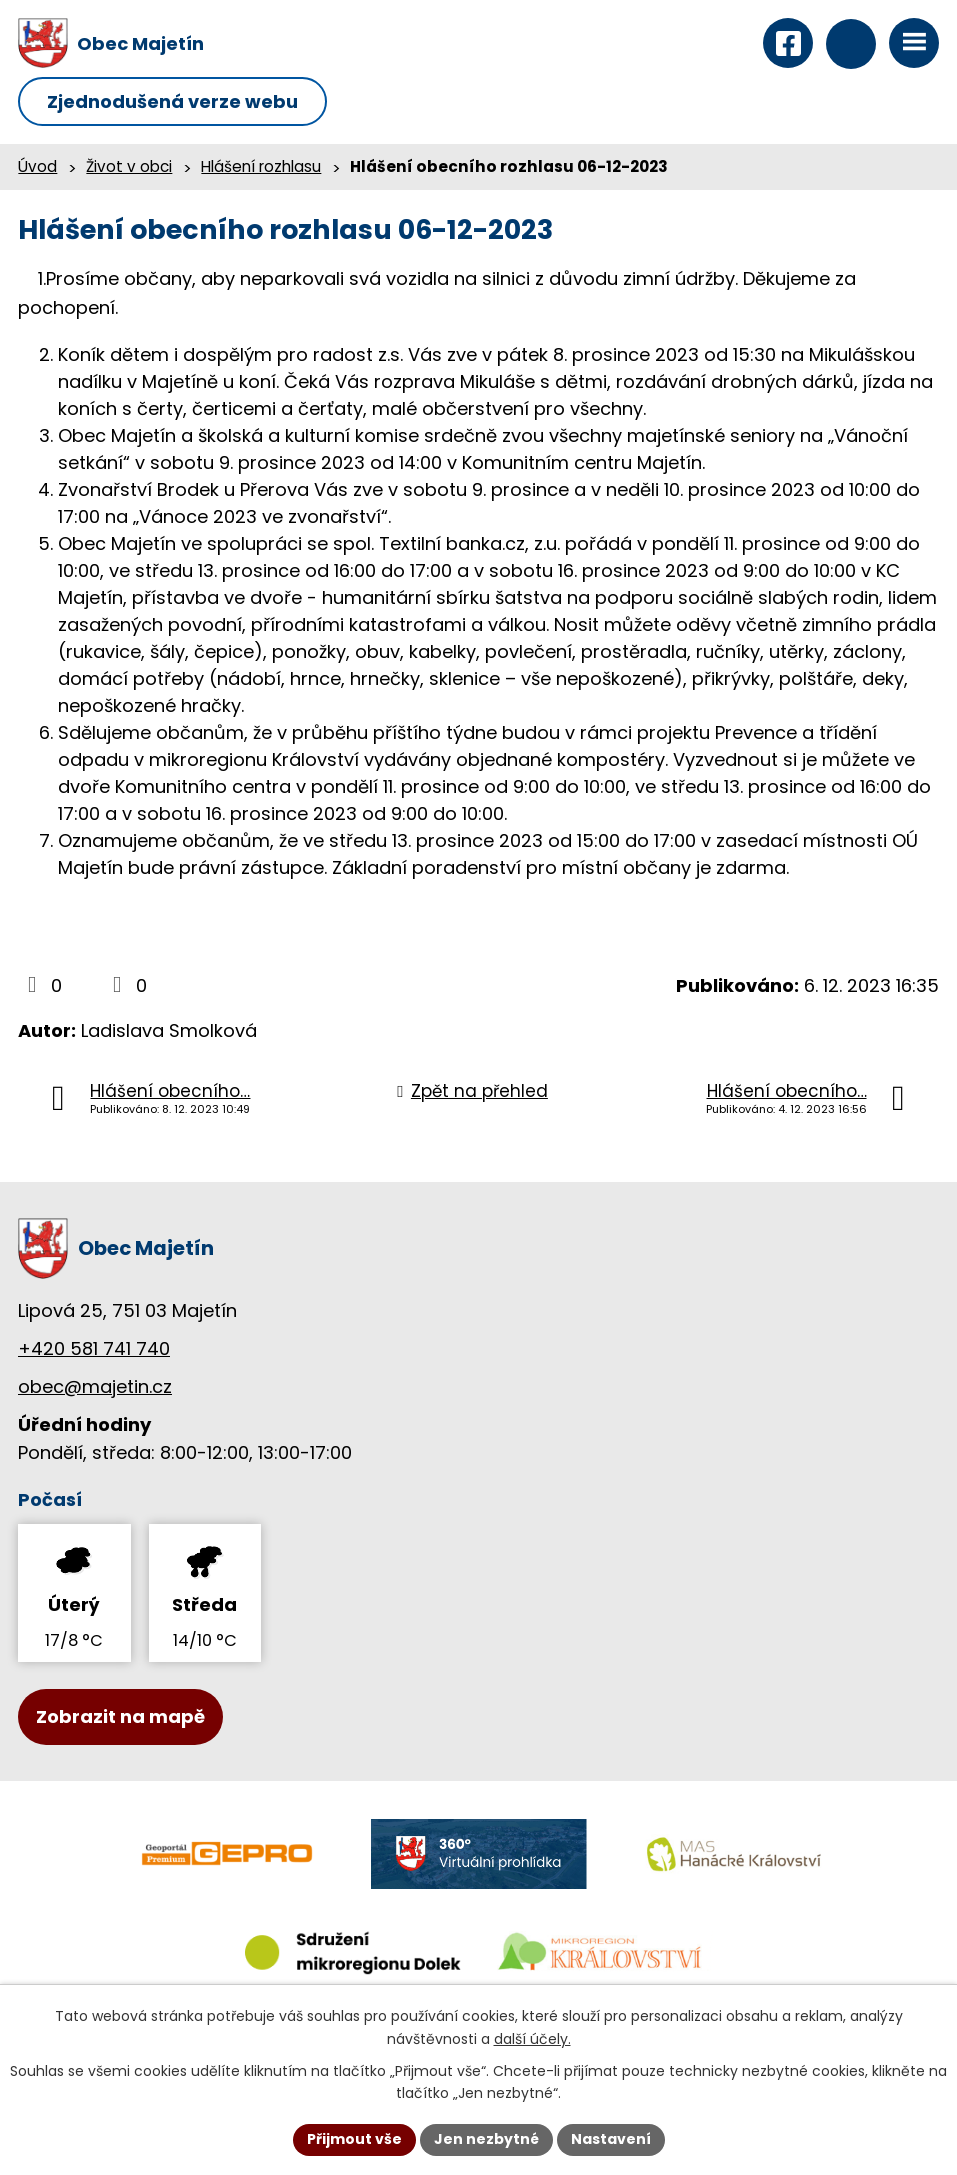 This screenshot has width=957, height=2175. What do you see at coordinates (95, 1386) in the screenshot?
I see `obec@majetin.cz` at bounding box center [95, 1386].